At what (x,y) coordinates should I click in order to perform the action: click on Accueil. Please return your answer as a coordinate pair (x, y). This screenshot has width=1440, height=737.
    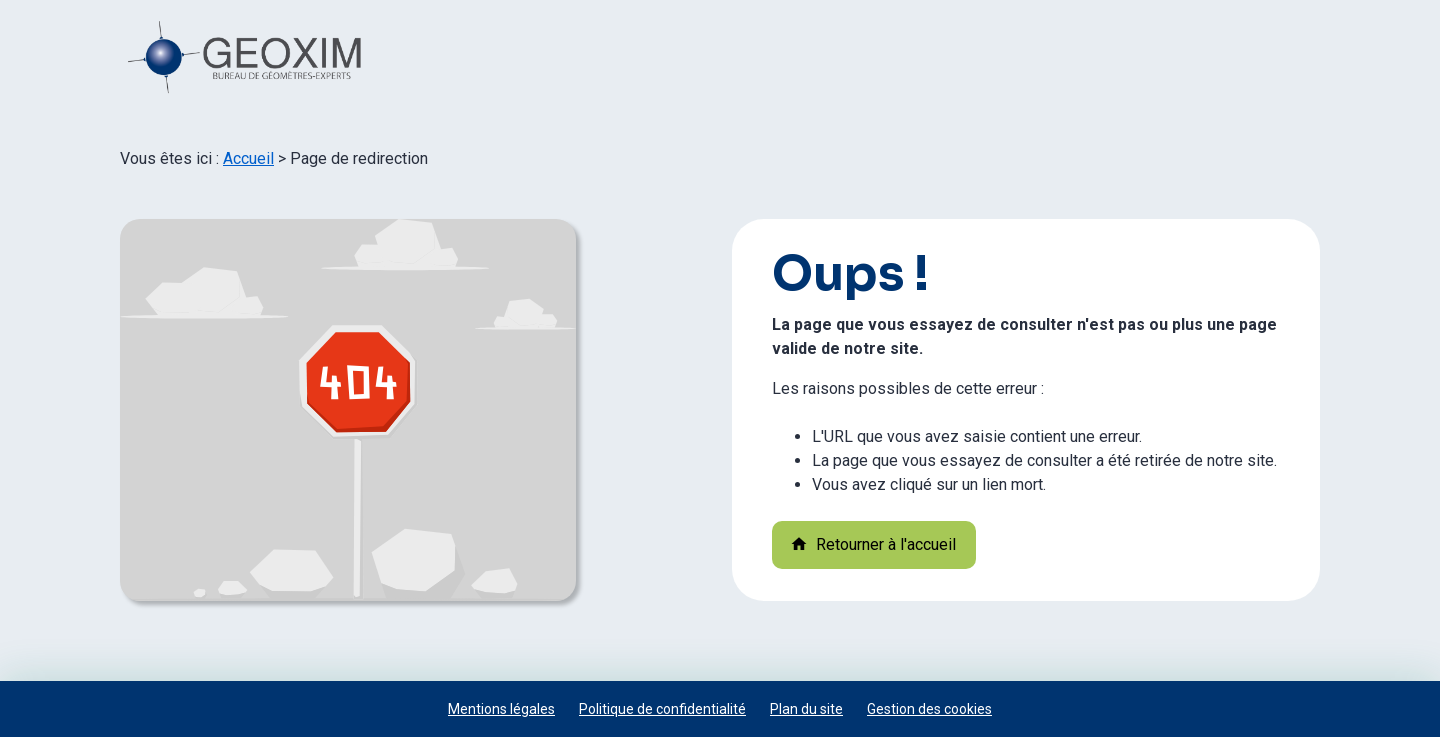
    Looking at the image, I should click on (248, 158).